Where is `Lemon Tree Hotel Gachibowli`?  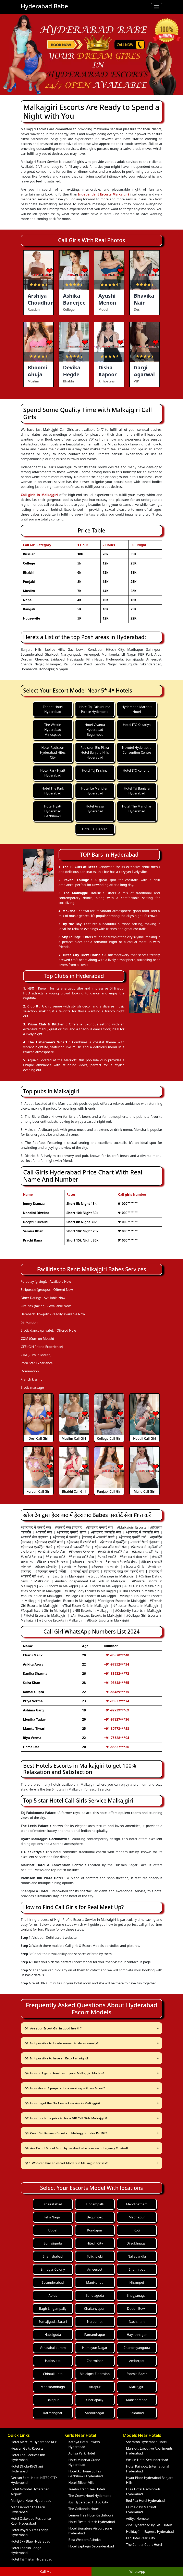 Lemon Tree Hotel Gachibowli is located at coordinates (90, 2515).